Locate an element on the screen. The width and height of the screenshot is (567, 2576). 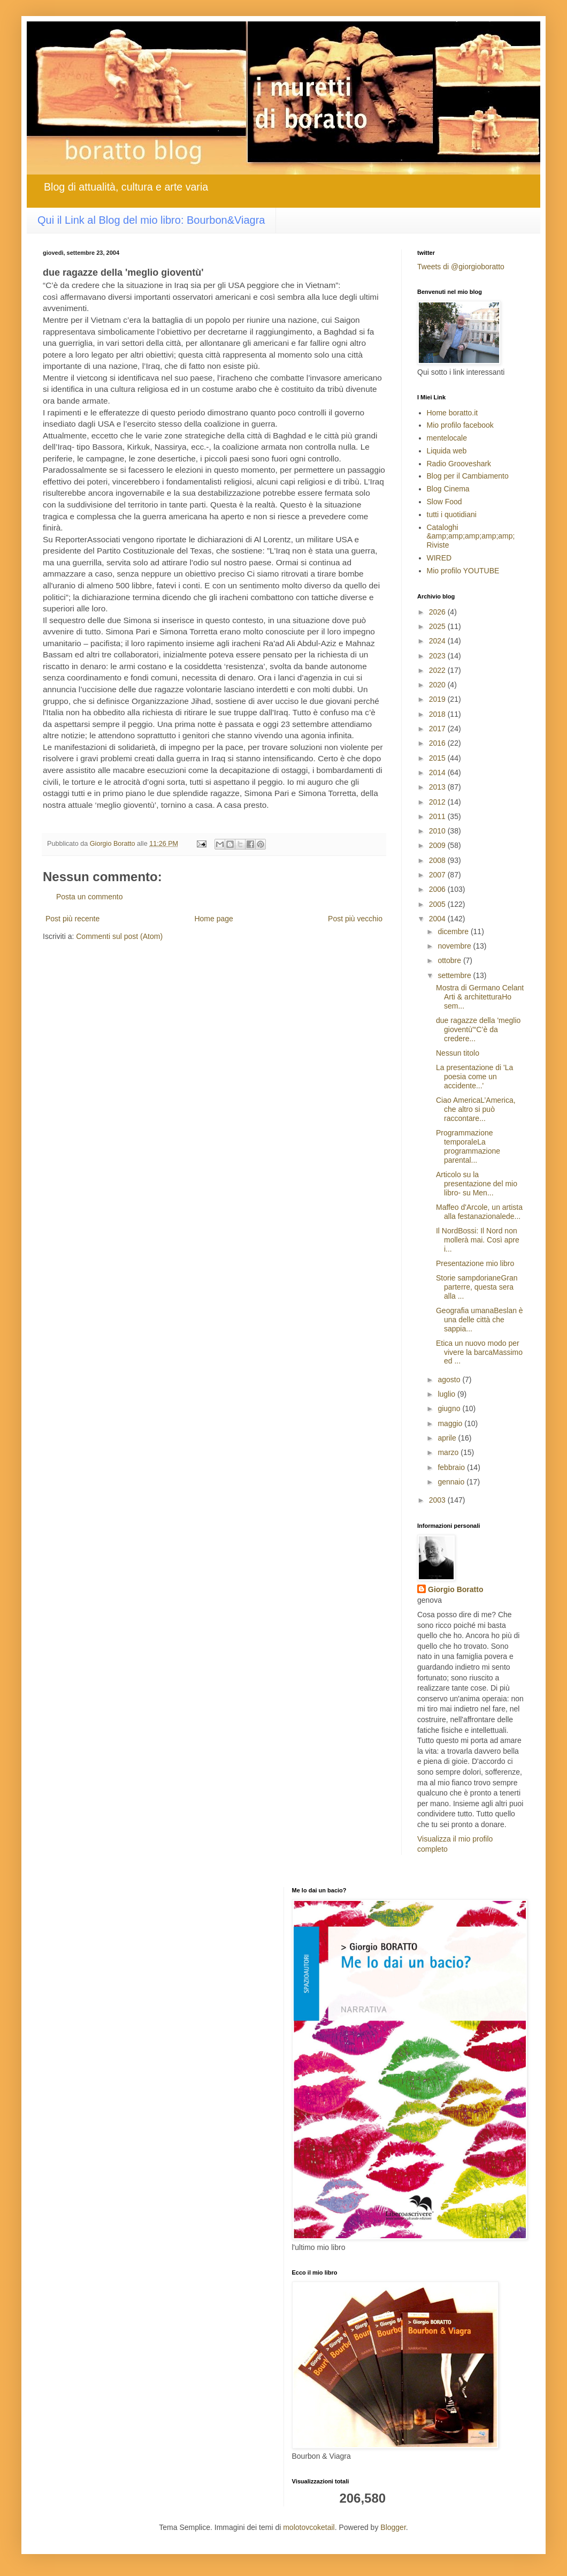
mentelocale is located at coordinates (447, 438).